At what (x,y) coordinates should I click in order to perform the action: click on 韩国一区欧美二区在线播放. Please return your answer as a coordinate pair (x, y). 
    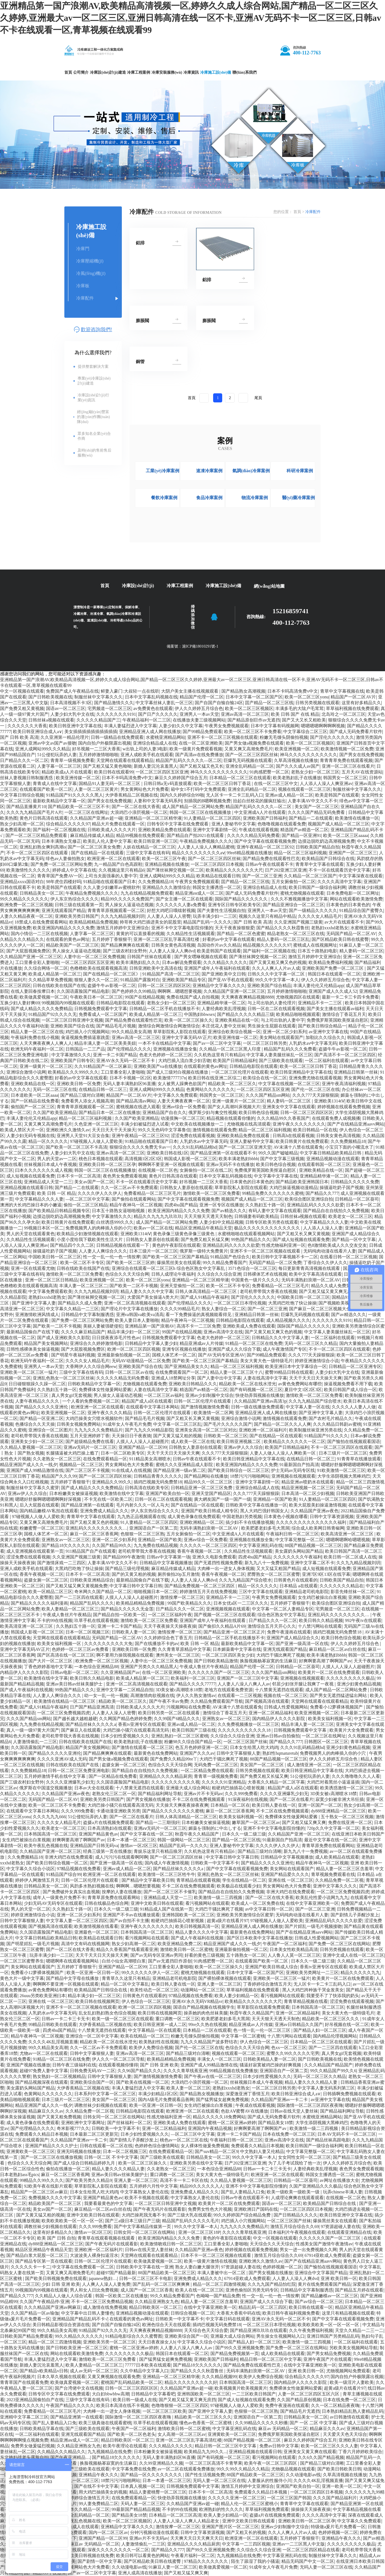
    Looking at the image, I should click on (121, 2295).